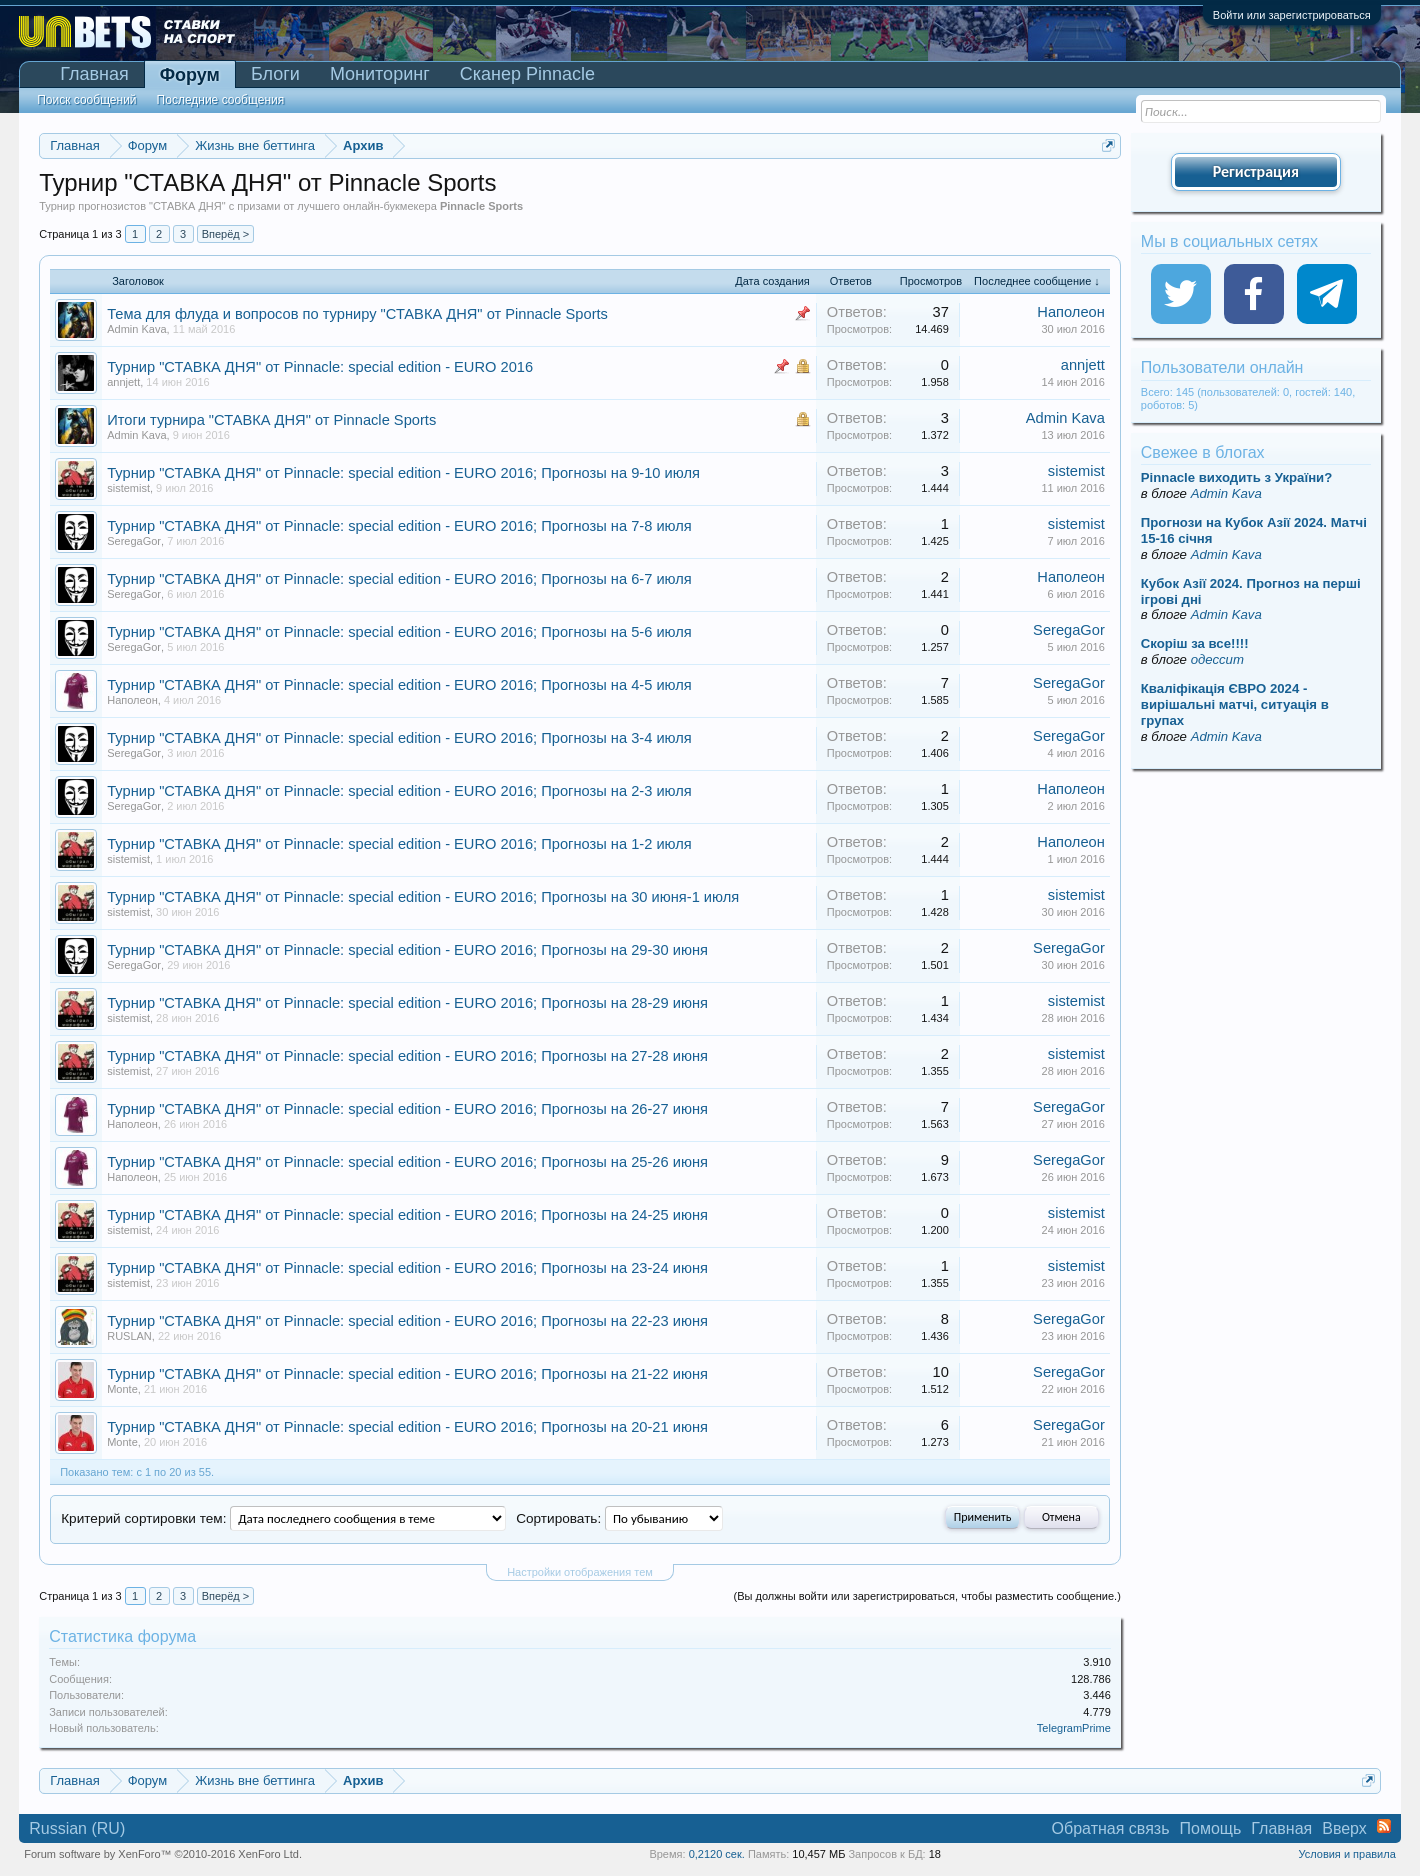  What do you see at coordinates (143, 1518) in the screenshot?
I see `Критерий сортировки тем:` at bounding box center [143, 1518].